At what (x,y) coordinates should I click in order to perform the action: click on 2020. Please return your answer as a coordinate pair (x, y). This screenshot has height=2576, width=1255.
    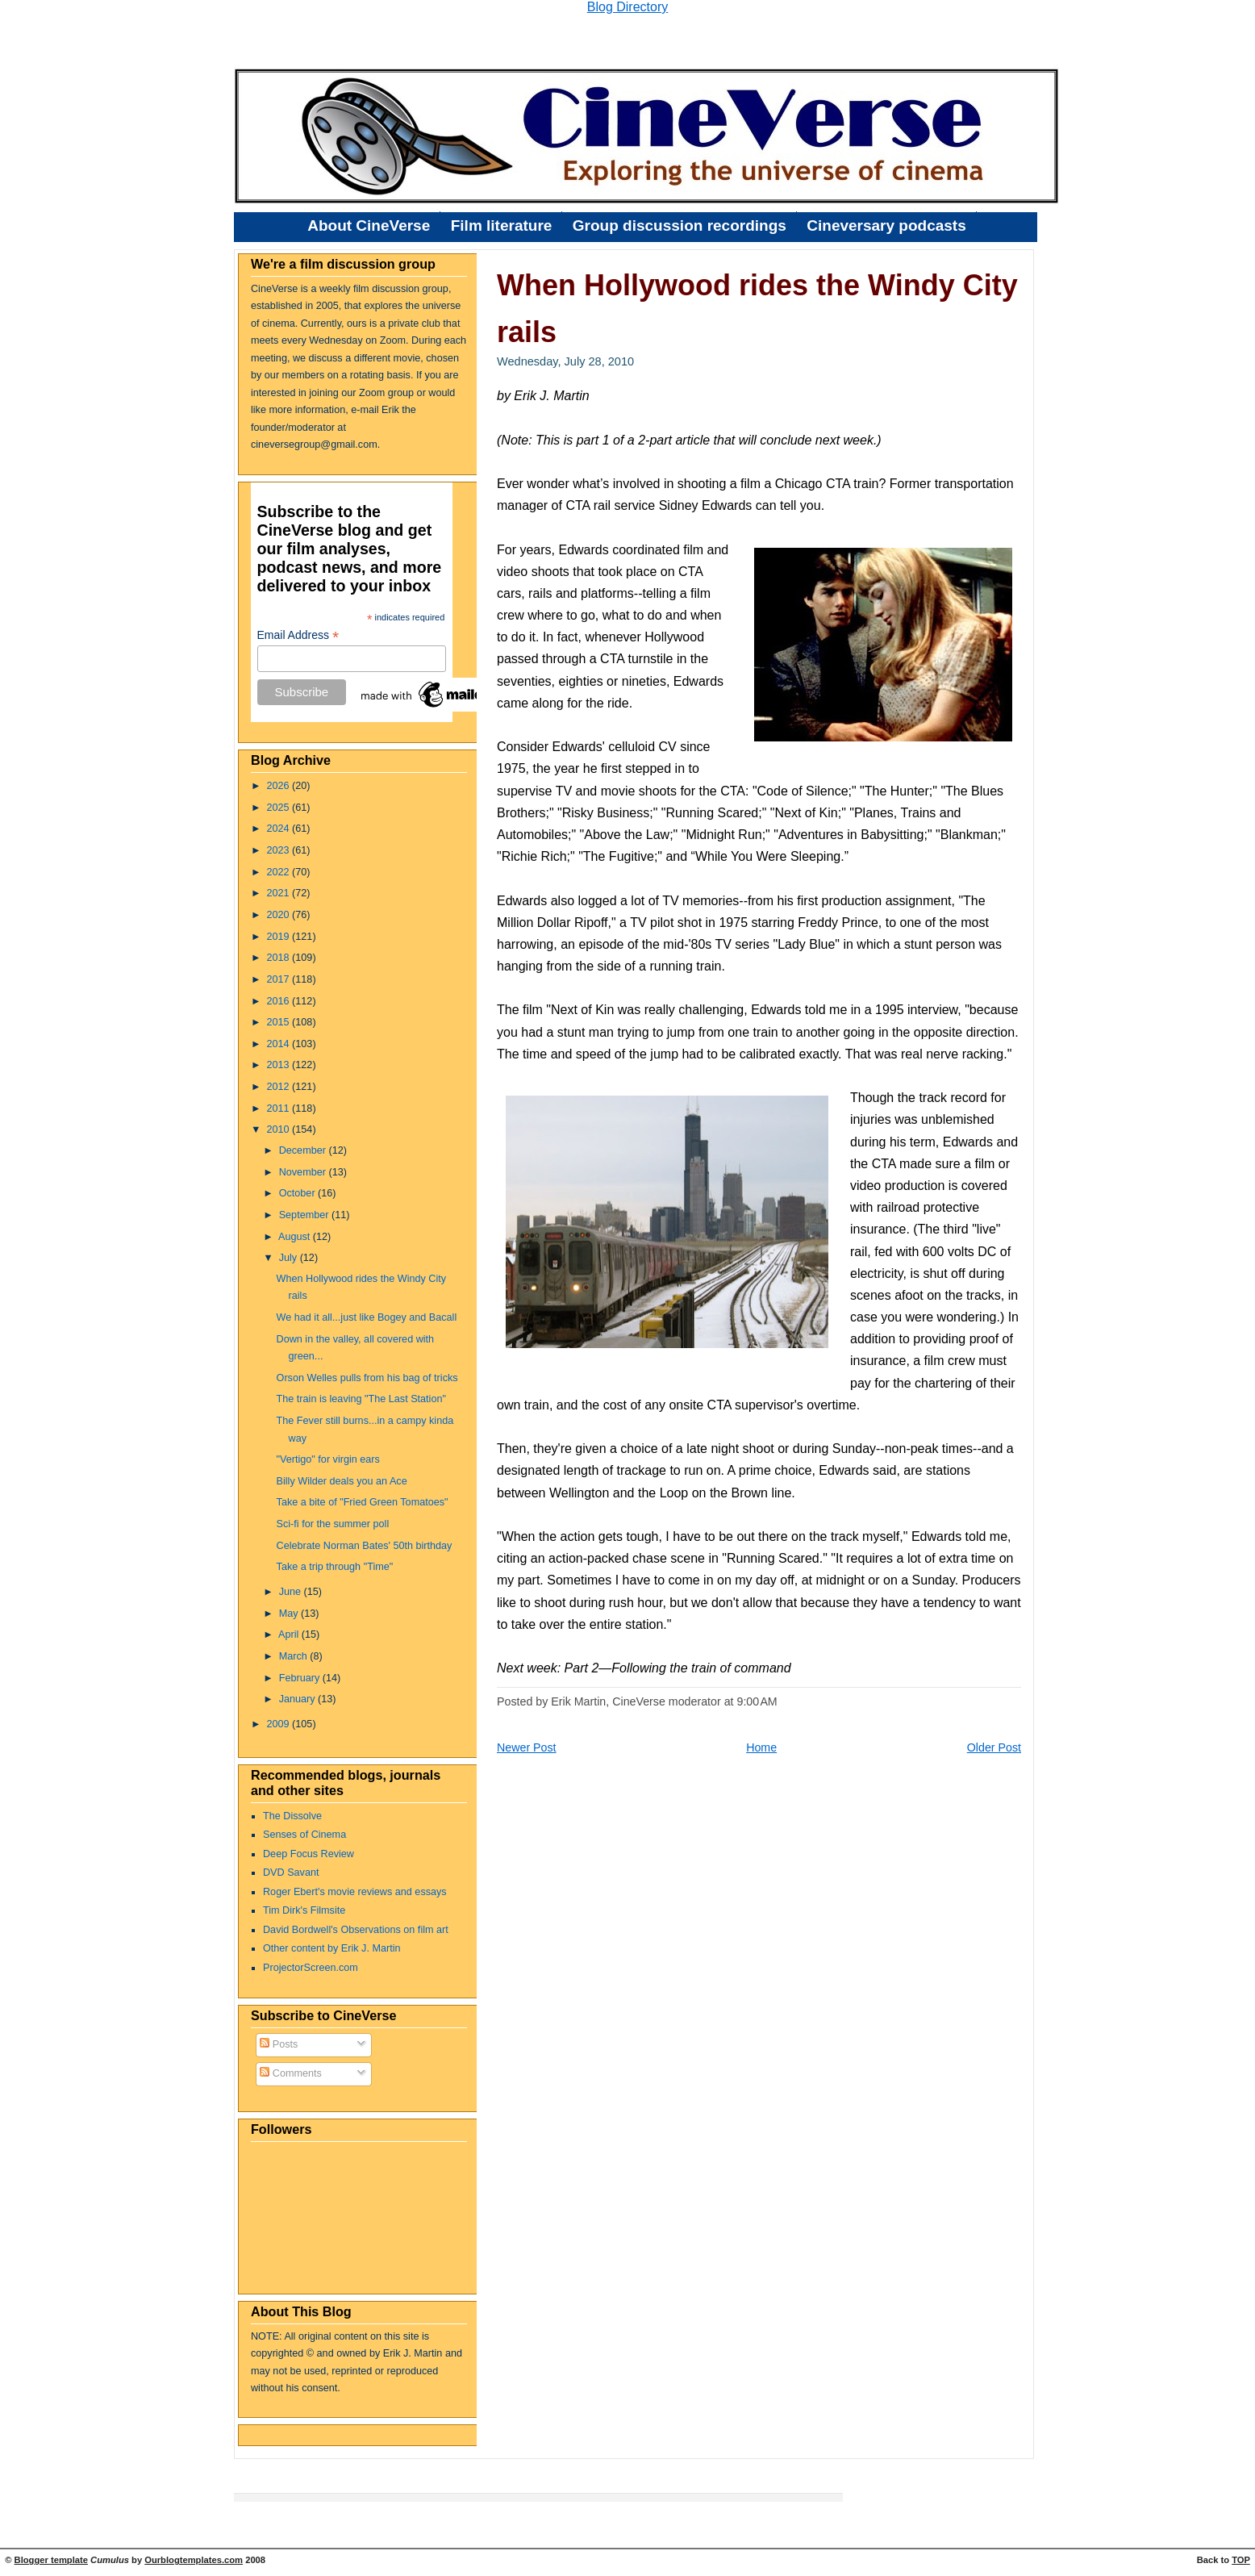
    Looking at the image, I should click on (280, 915).